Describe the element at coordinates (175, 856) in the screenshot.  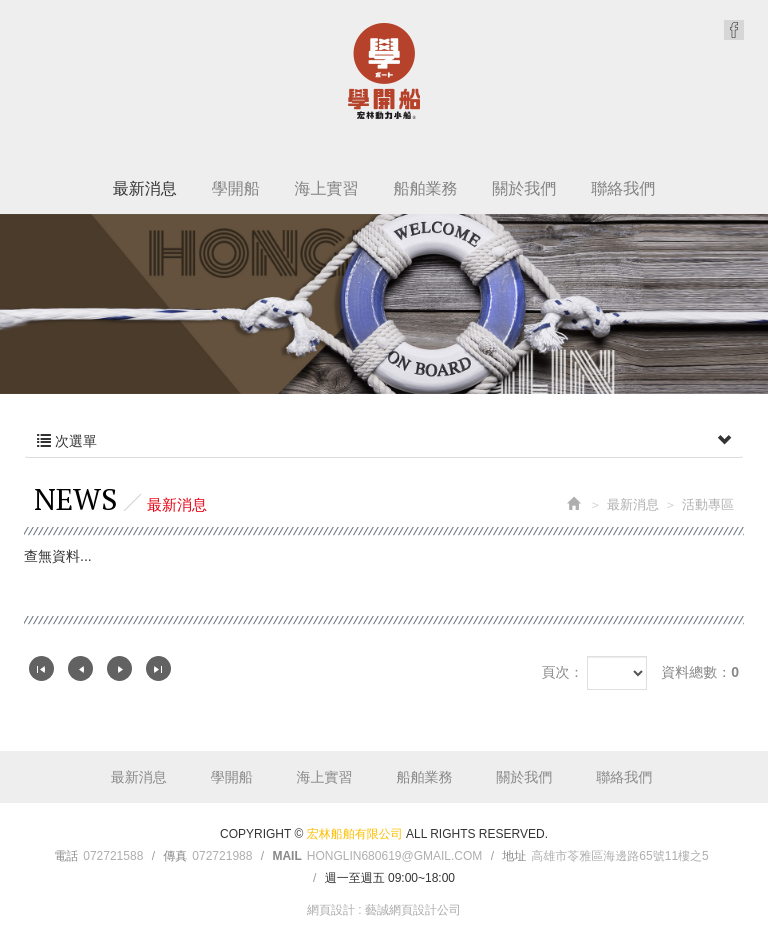
I see `傳真` at that location.